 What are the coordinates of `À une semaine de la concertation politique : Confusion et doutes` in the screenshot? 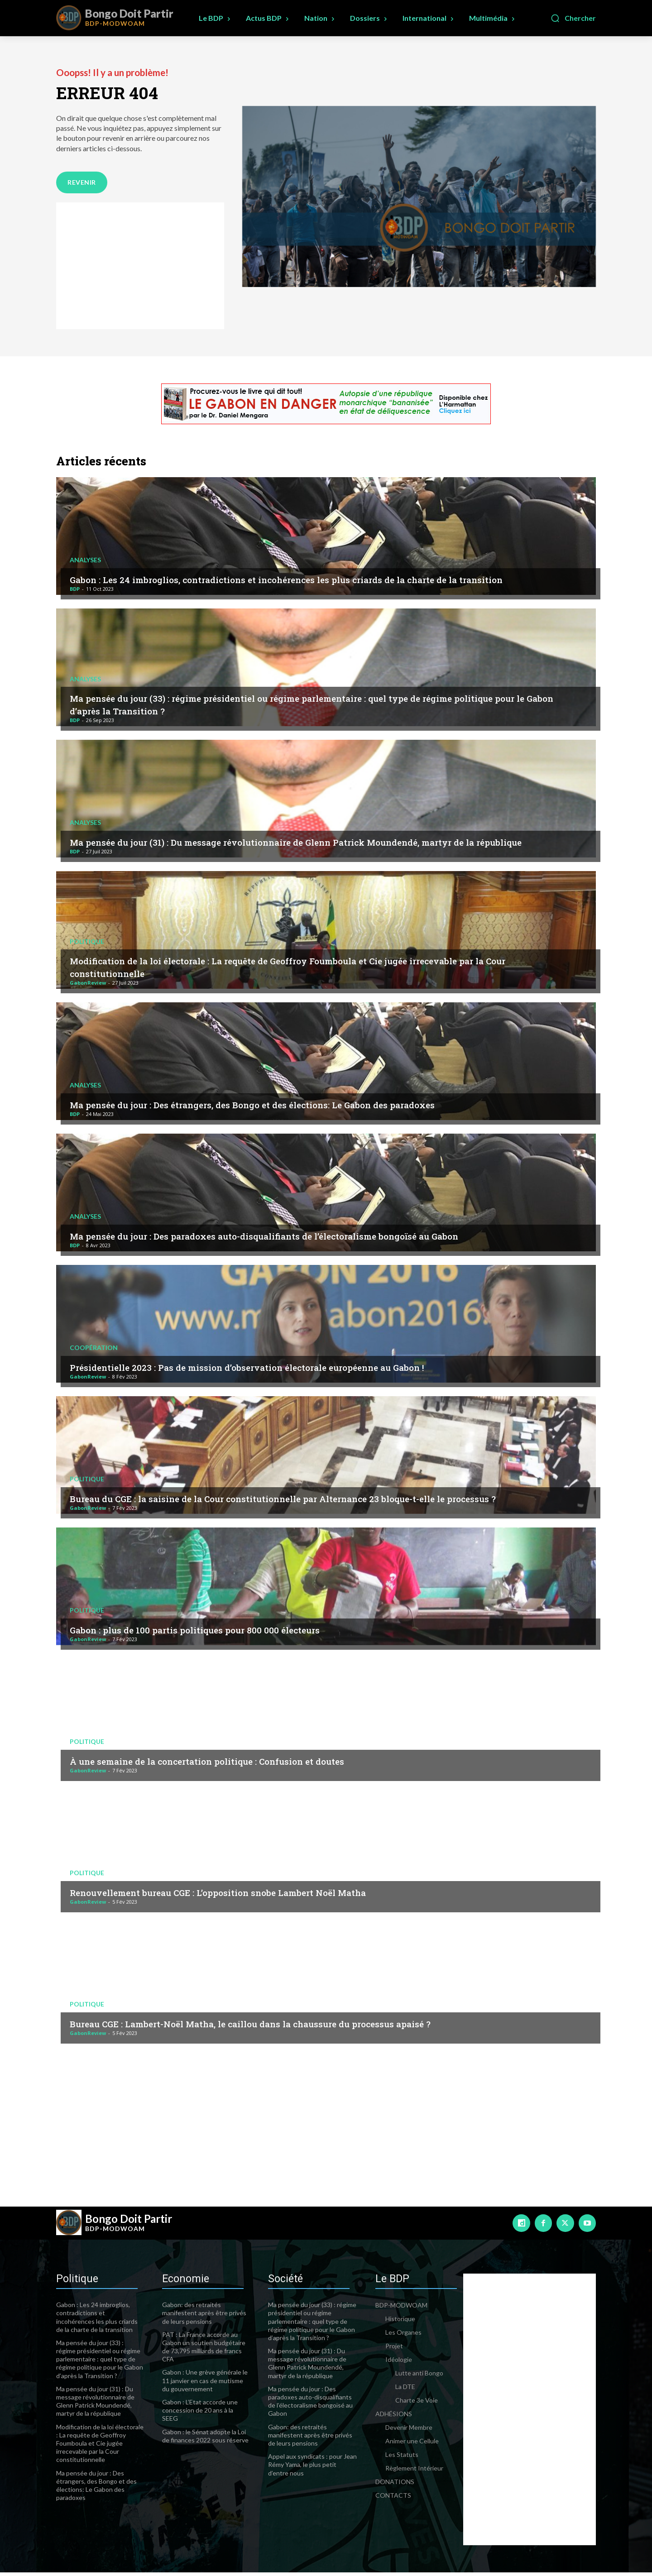 It's located at (235, 1764).